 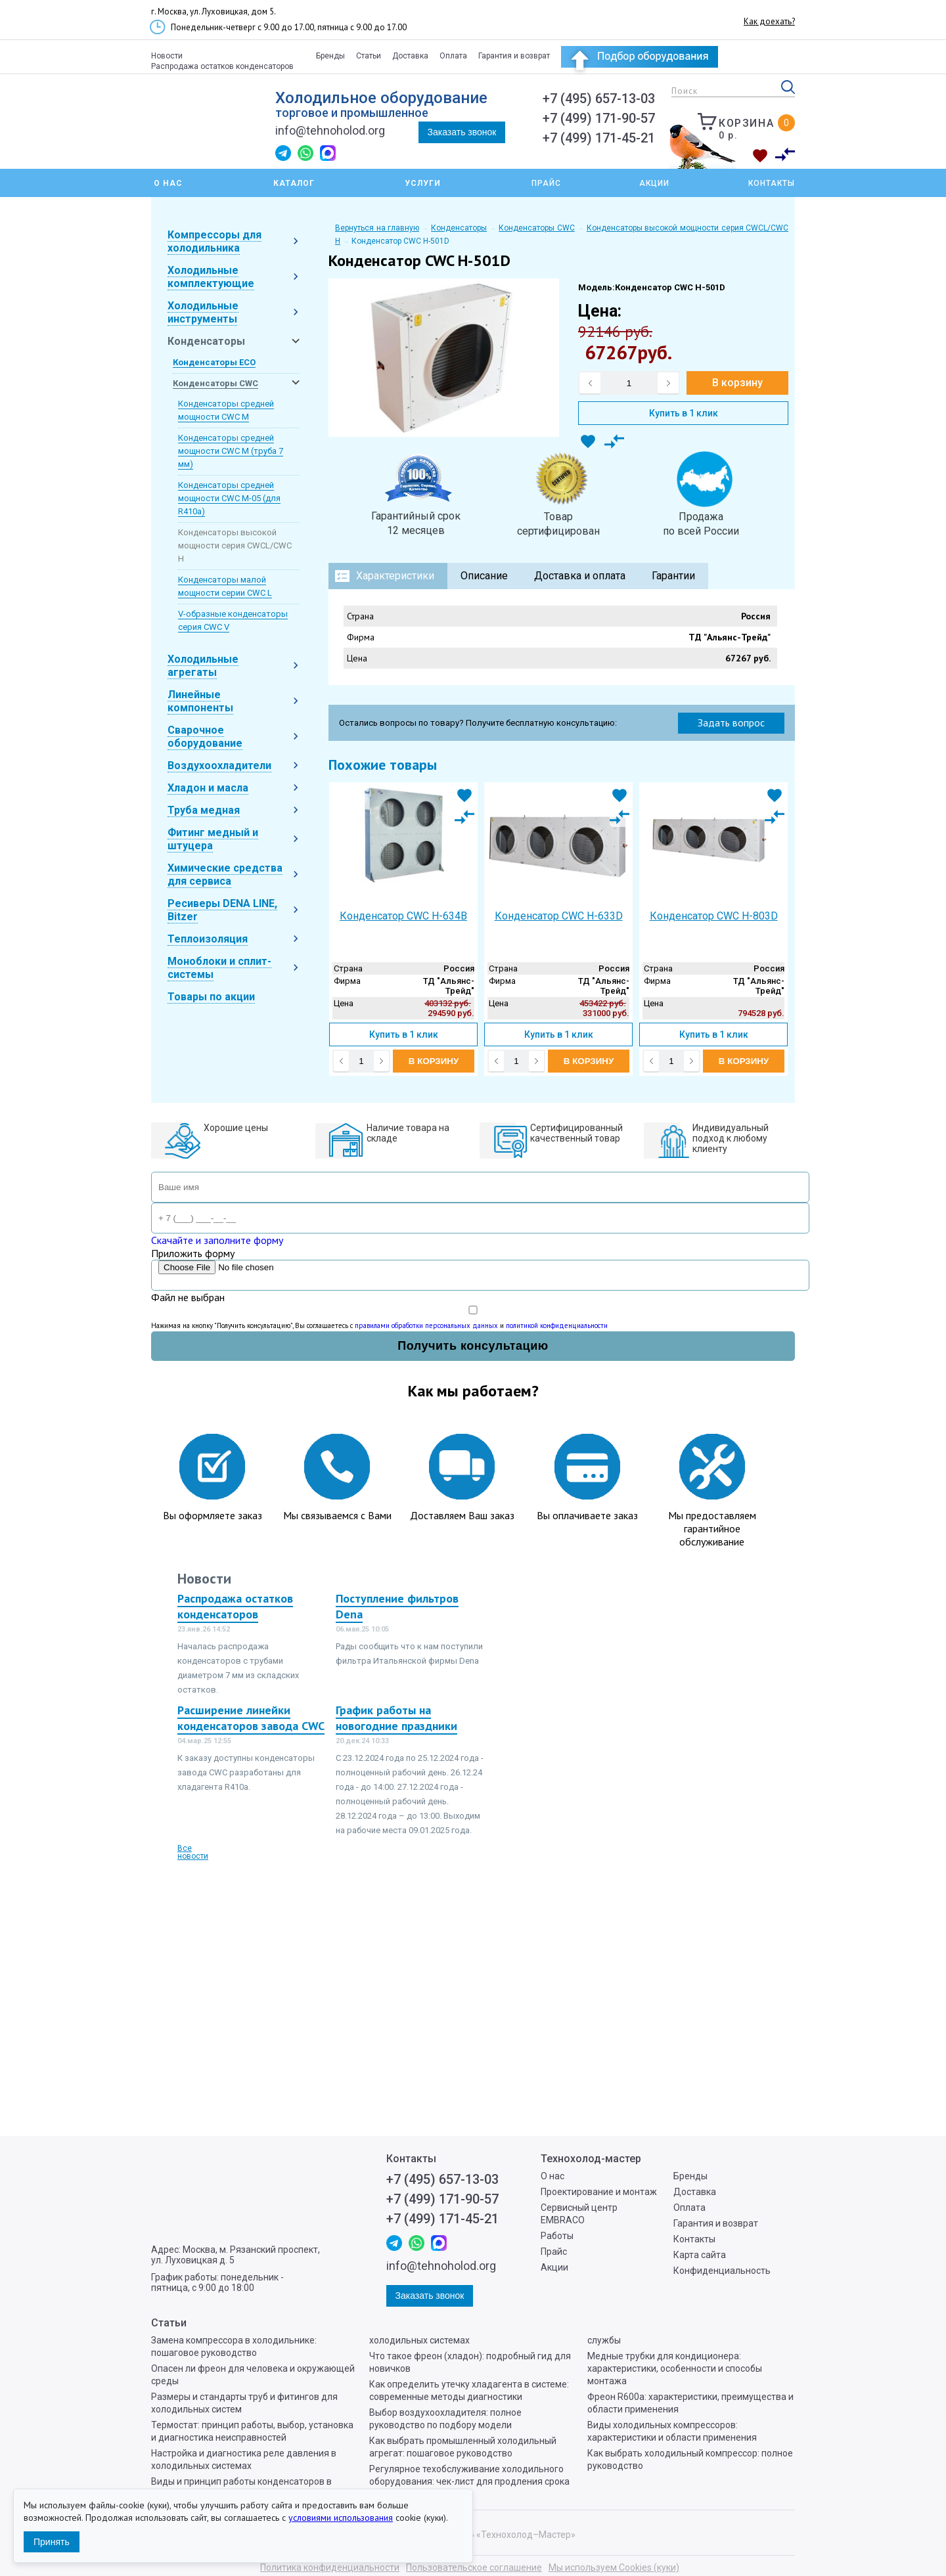 I want to click on О нас, so click(x=552, y=2176).